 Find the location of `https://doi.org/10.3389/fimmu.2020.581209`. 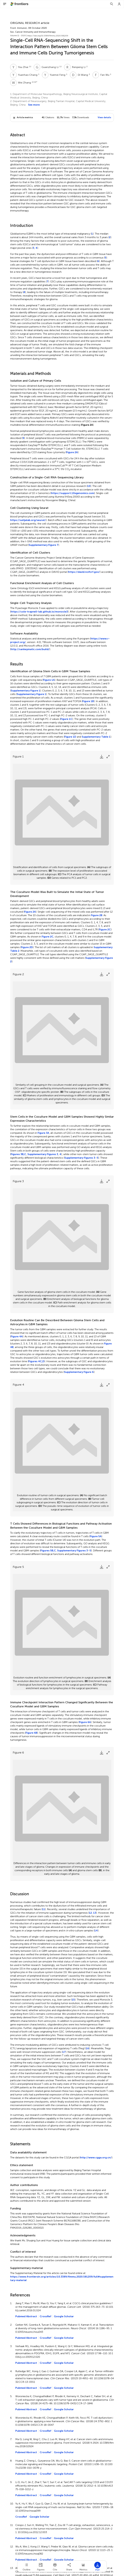

https://doi.org/10.3389/fimmu.2020.581209 is located at coordinates (47, 36).